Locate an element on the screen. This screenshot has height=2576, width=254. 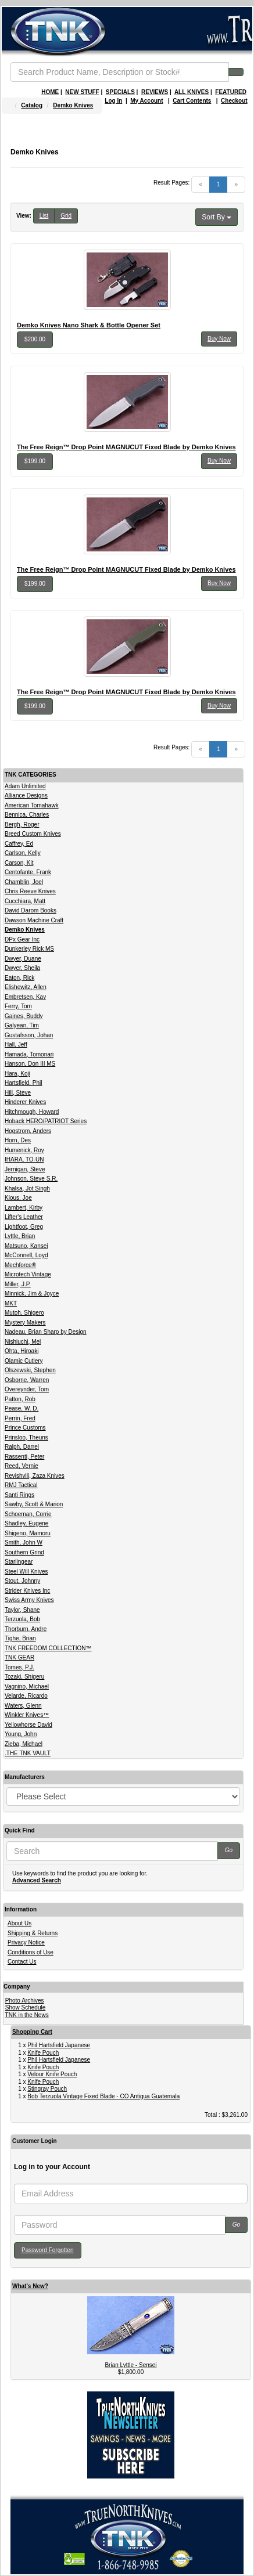
Lifter's Leather is located at coordinates (24, 1217).